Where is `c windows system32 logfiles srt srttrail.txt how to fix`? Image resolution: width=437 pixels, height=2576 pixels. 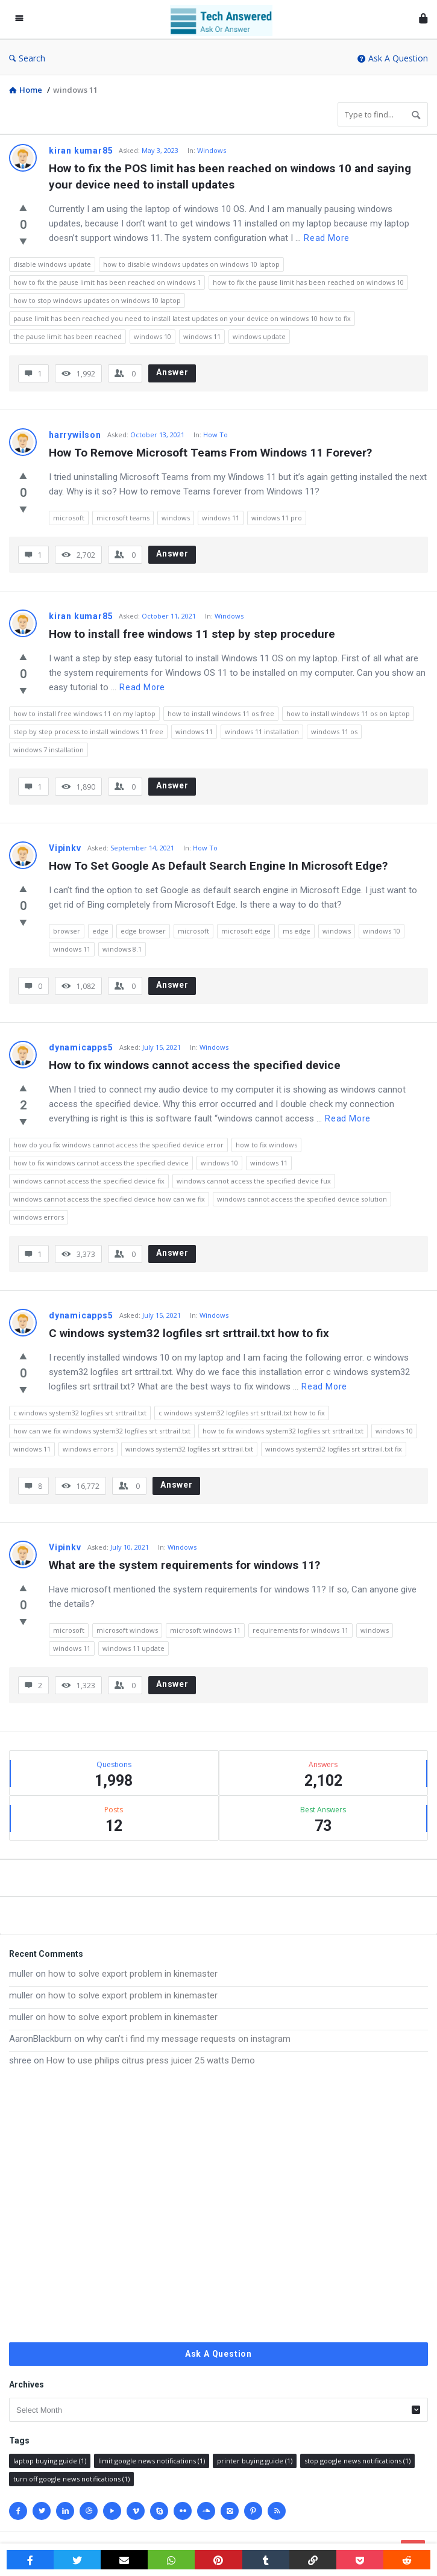 c windows system32 logfiles srt srttrail.txt how to fix is located at coordinates (242, 1412).